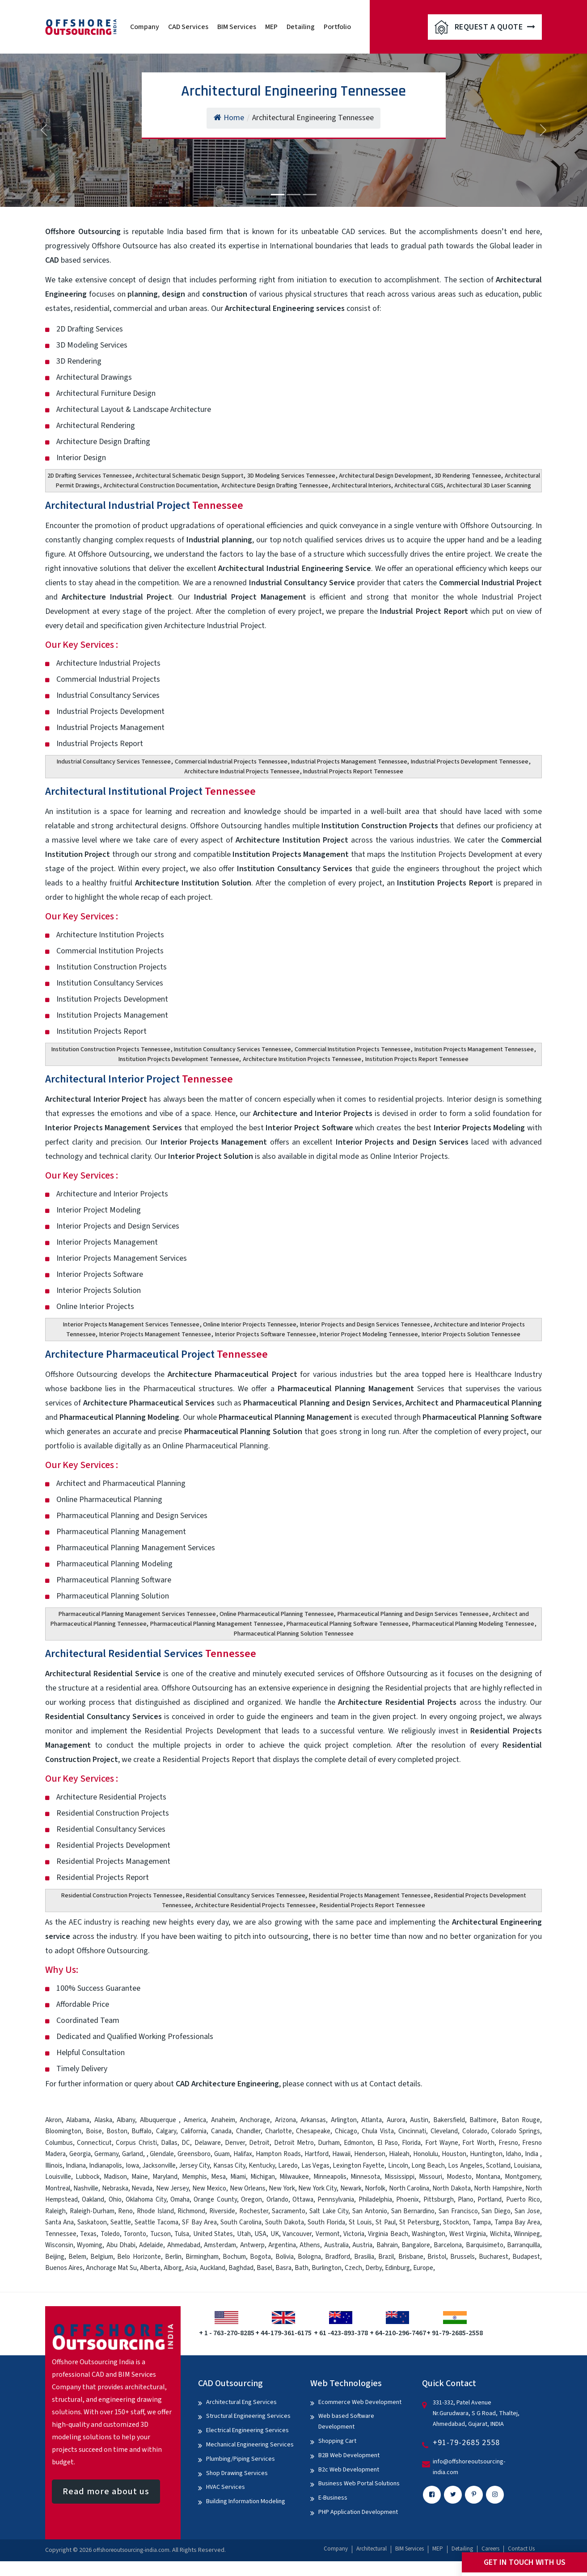 The image size is (587, 2576). I want to click on Washington, so click(428, 2234).